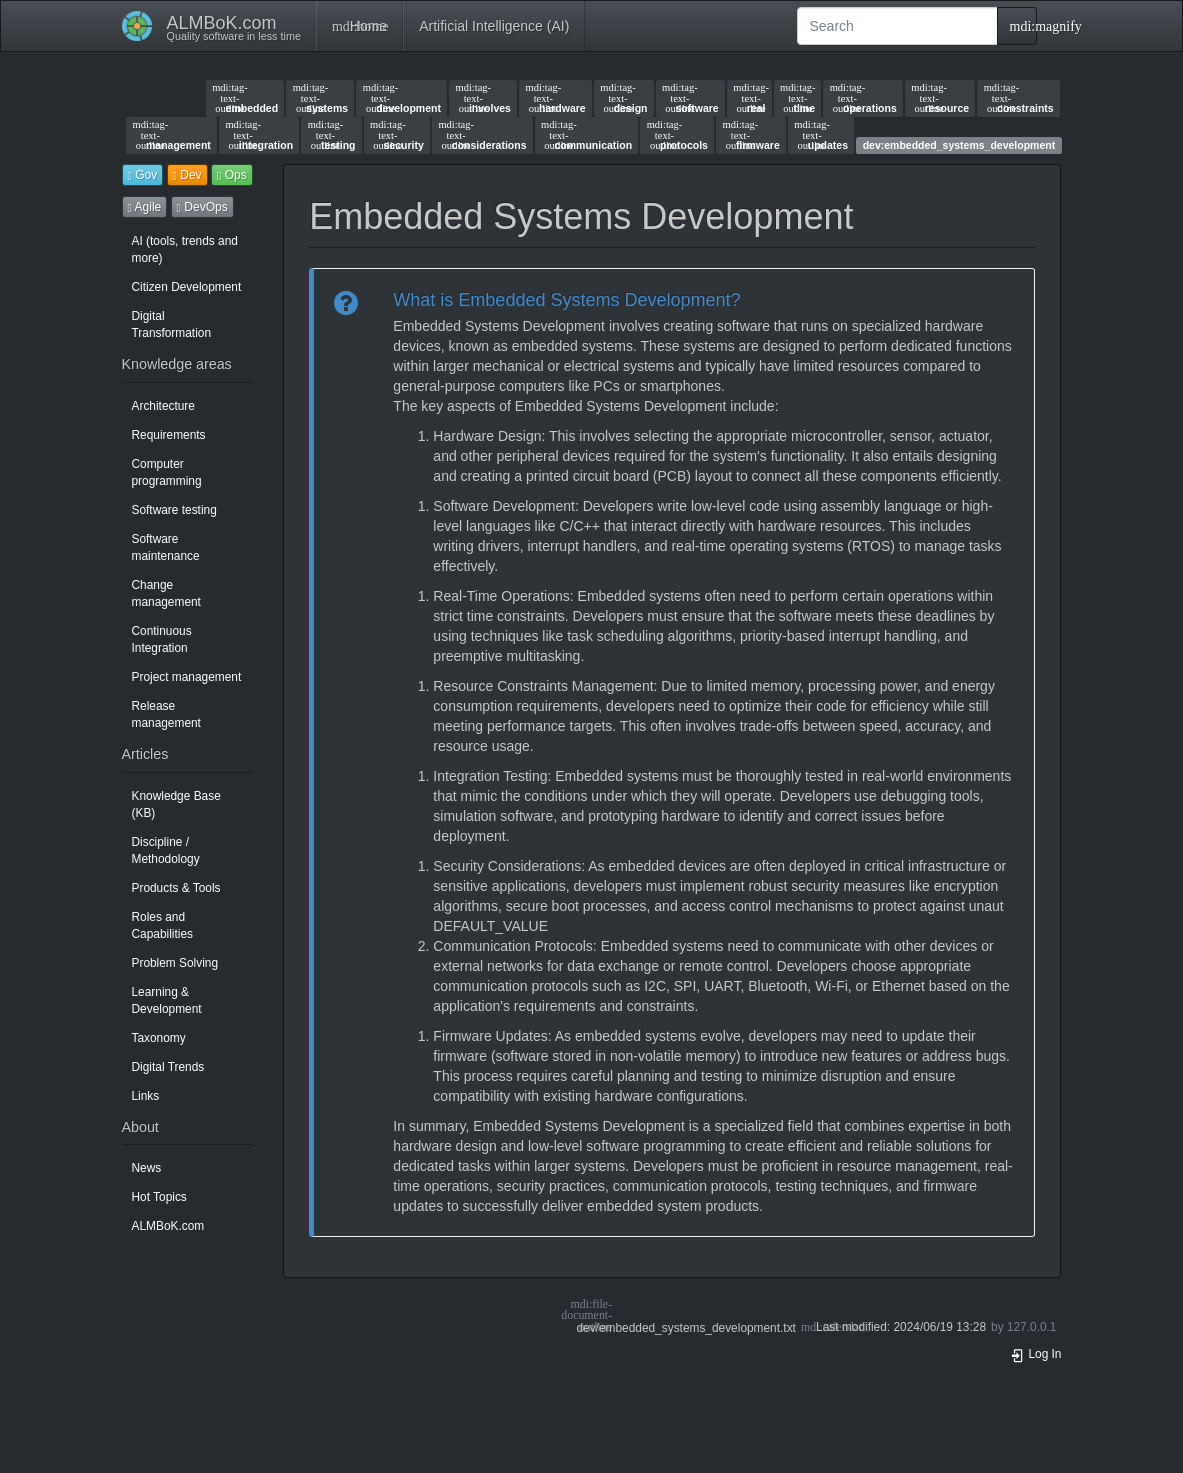 The image size is (1183, 1473). What do you see at coordinates (187, 175) in the screenshot?
I see `Dev [button]` at bounding box center [187, 175].